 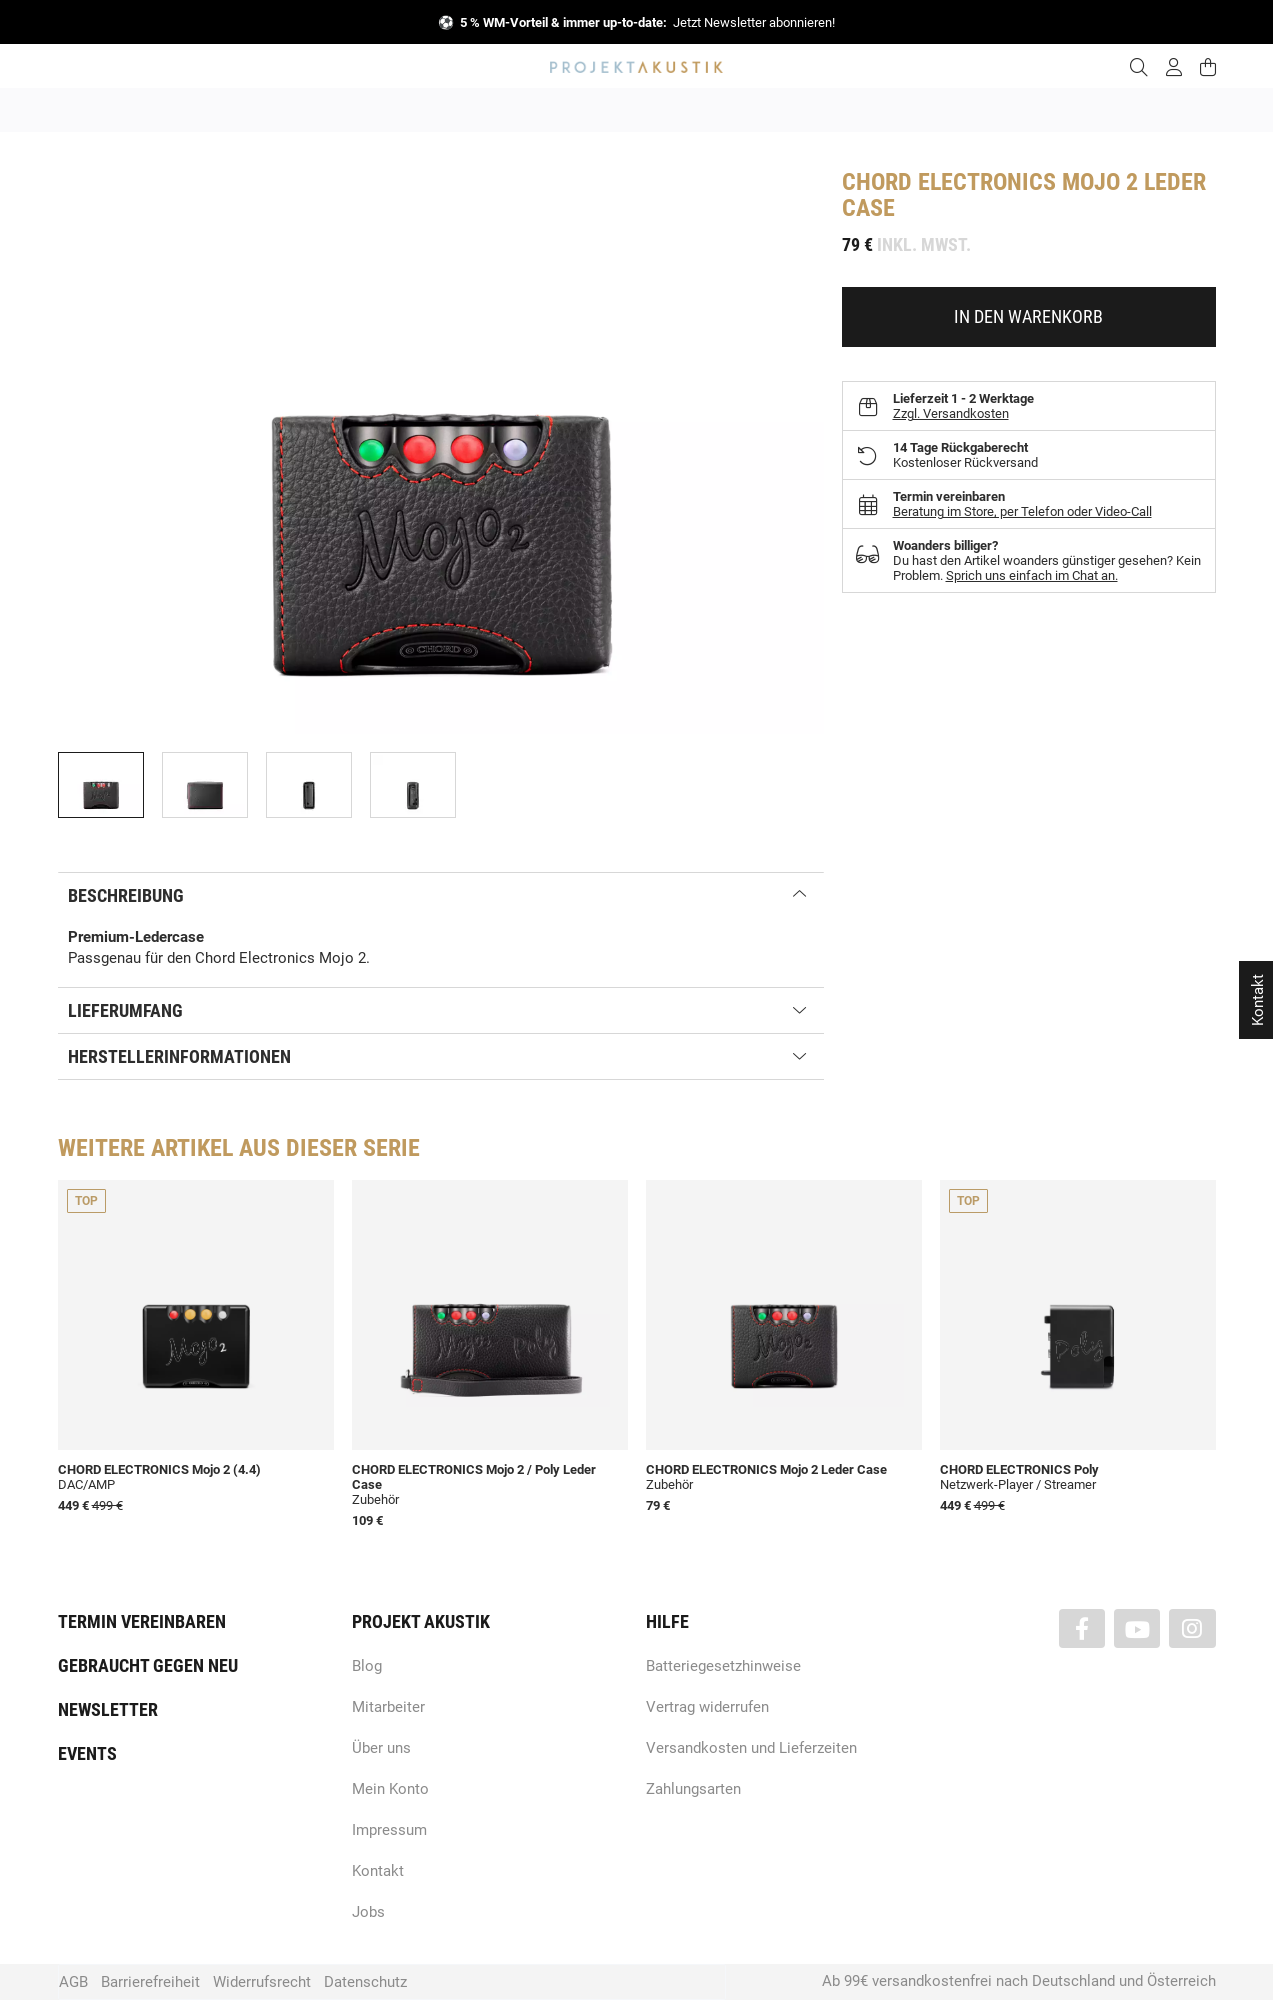 I want to click on Chord Electronics, so click(x=949, y=182).